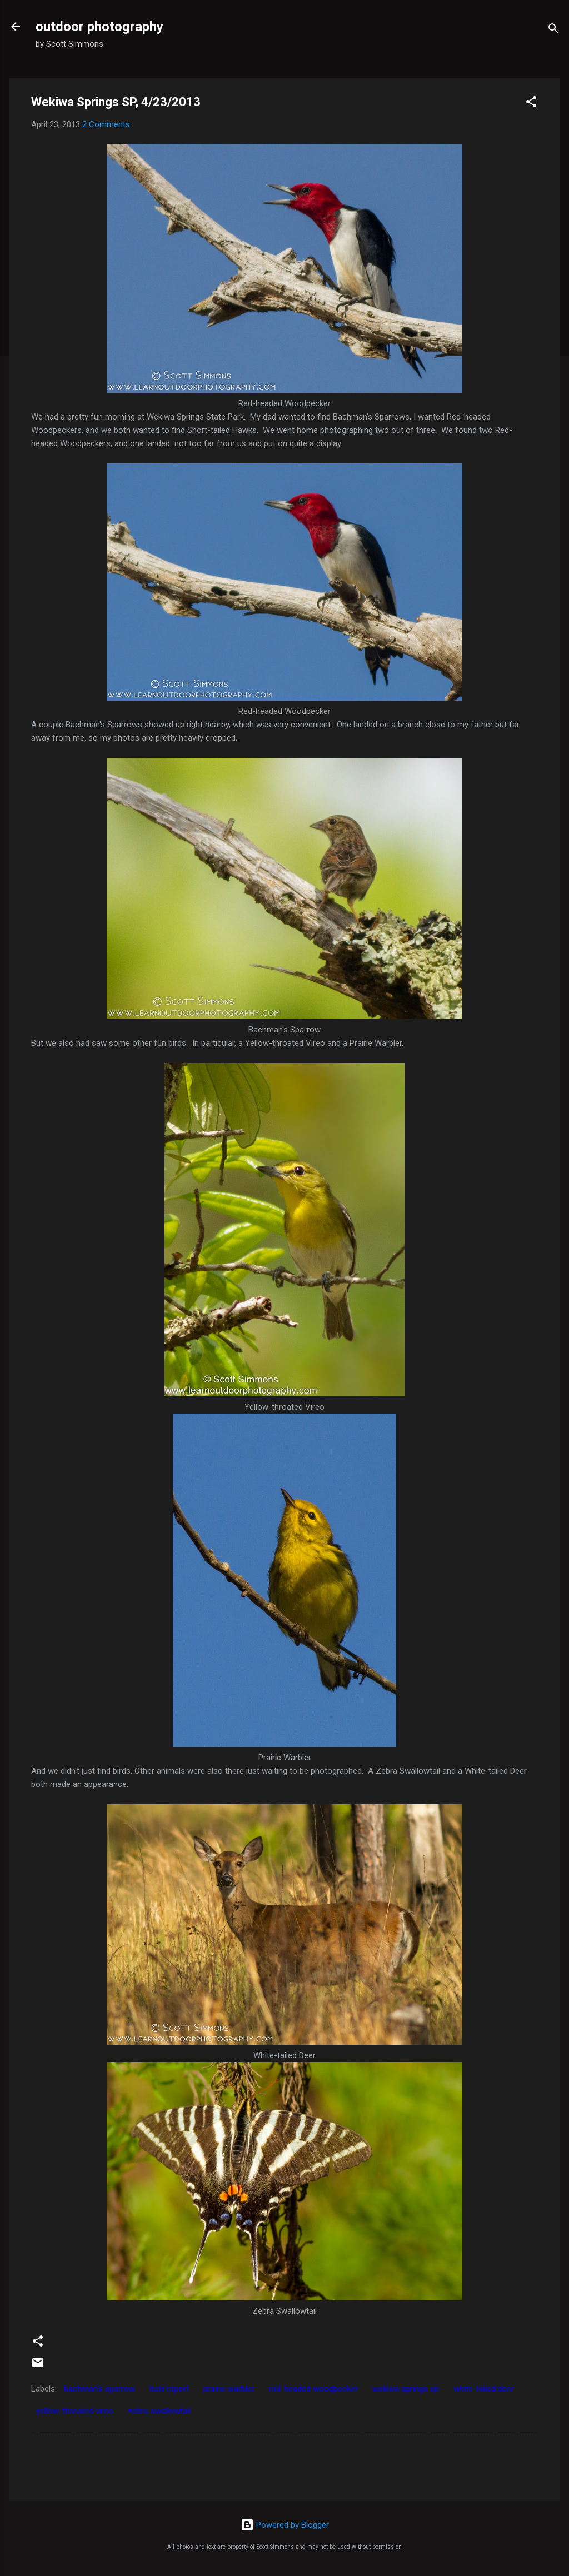 This screenshot has height=2576, width=569. Describe the element at coordinates (405, 2389) in the screenshot. I see `wekiwa springs sp` at that location.